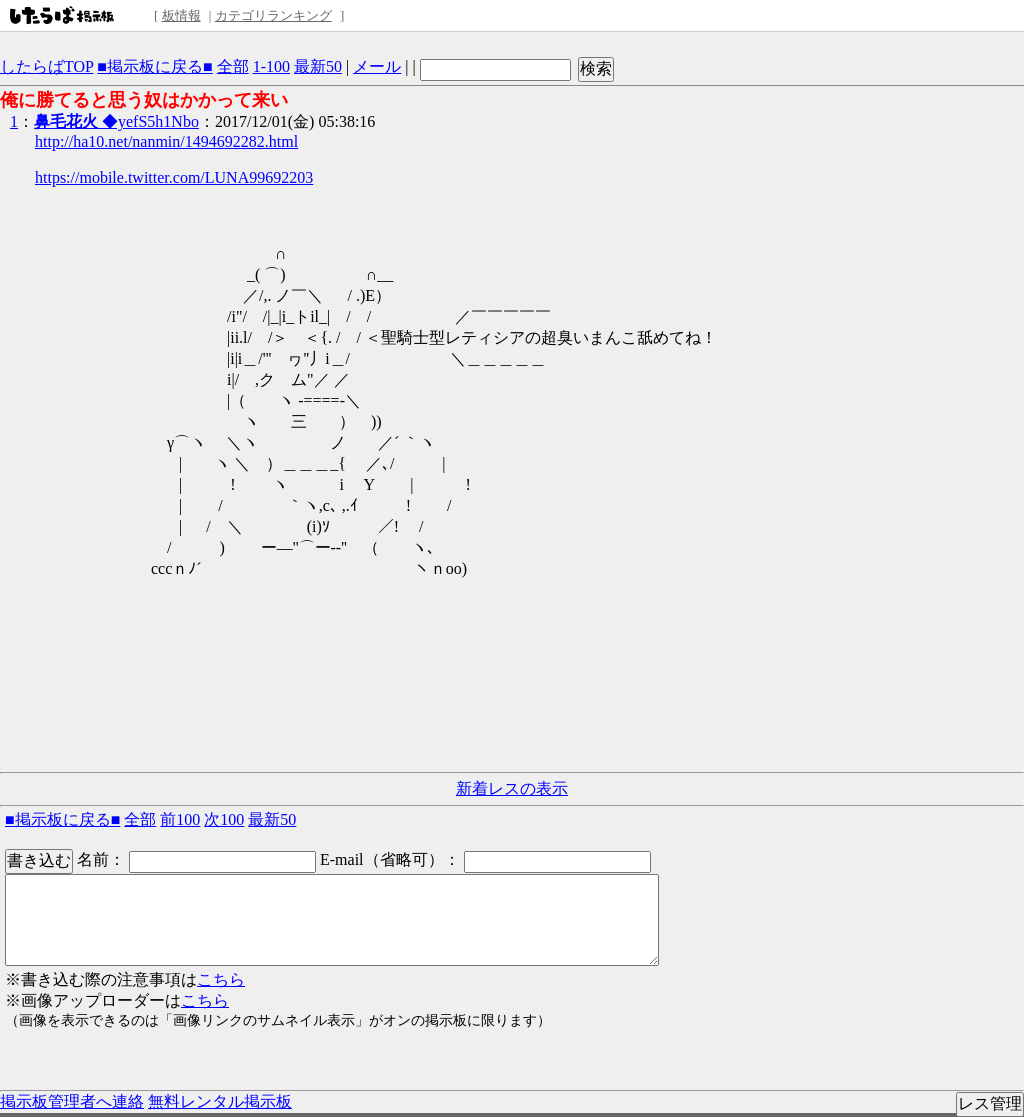 The height and width of the screenshot is (1117, 1024). Describe the element at coordinates (166, 141) in the screenshot. I see `http://ha10.net/nanmin/1494692282.html` at that location.